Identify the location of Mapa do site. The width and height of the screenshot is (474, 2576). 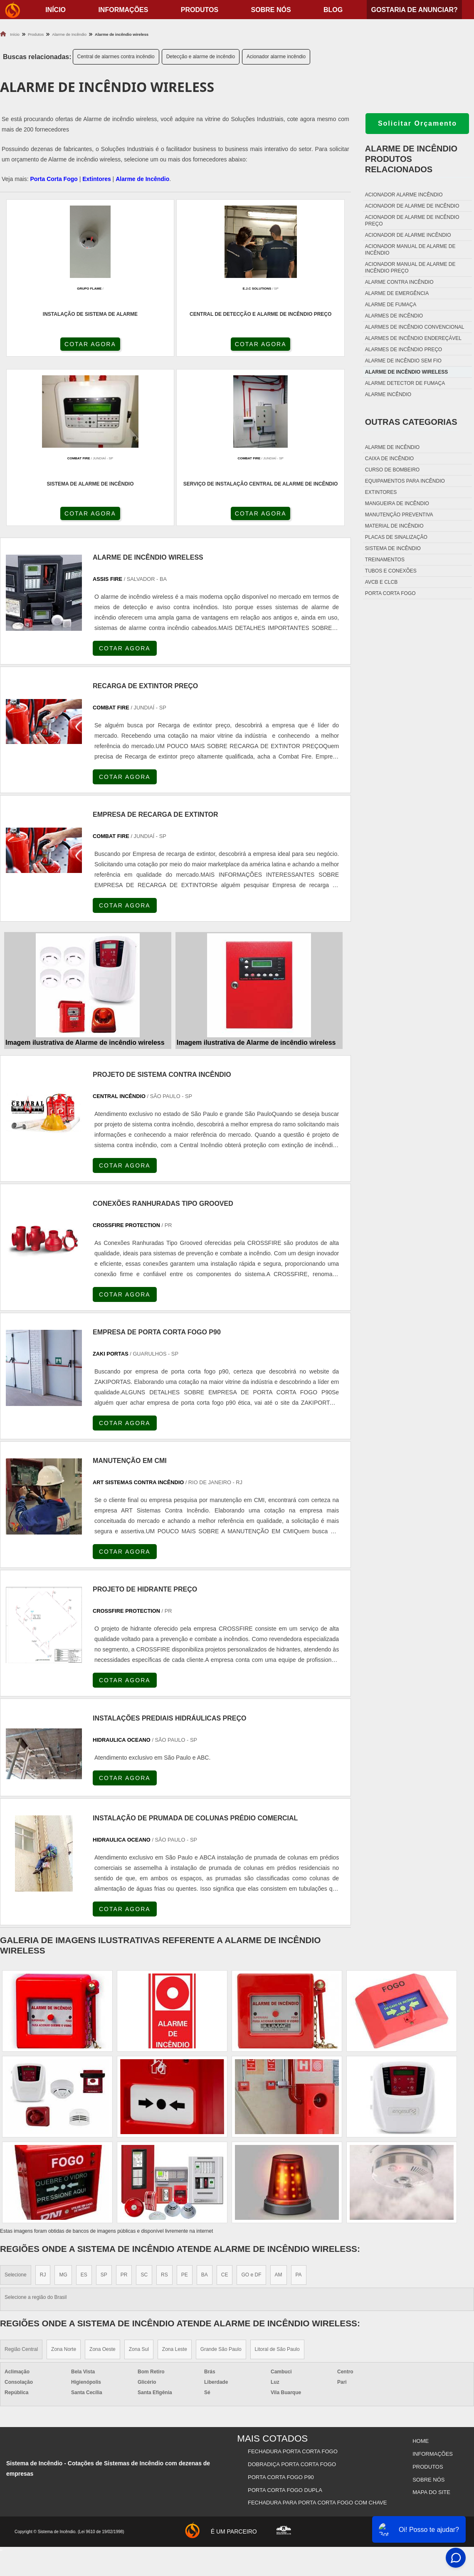
(430, 2318).